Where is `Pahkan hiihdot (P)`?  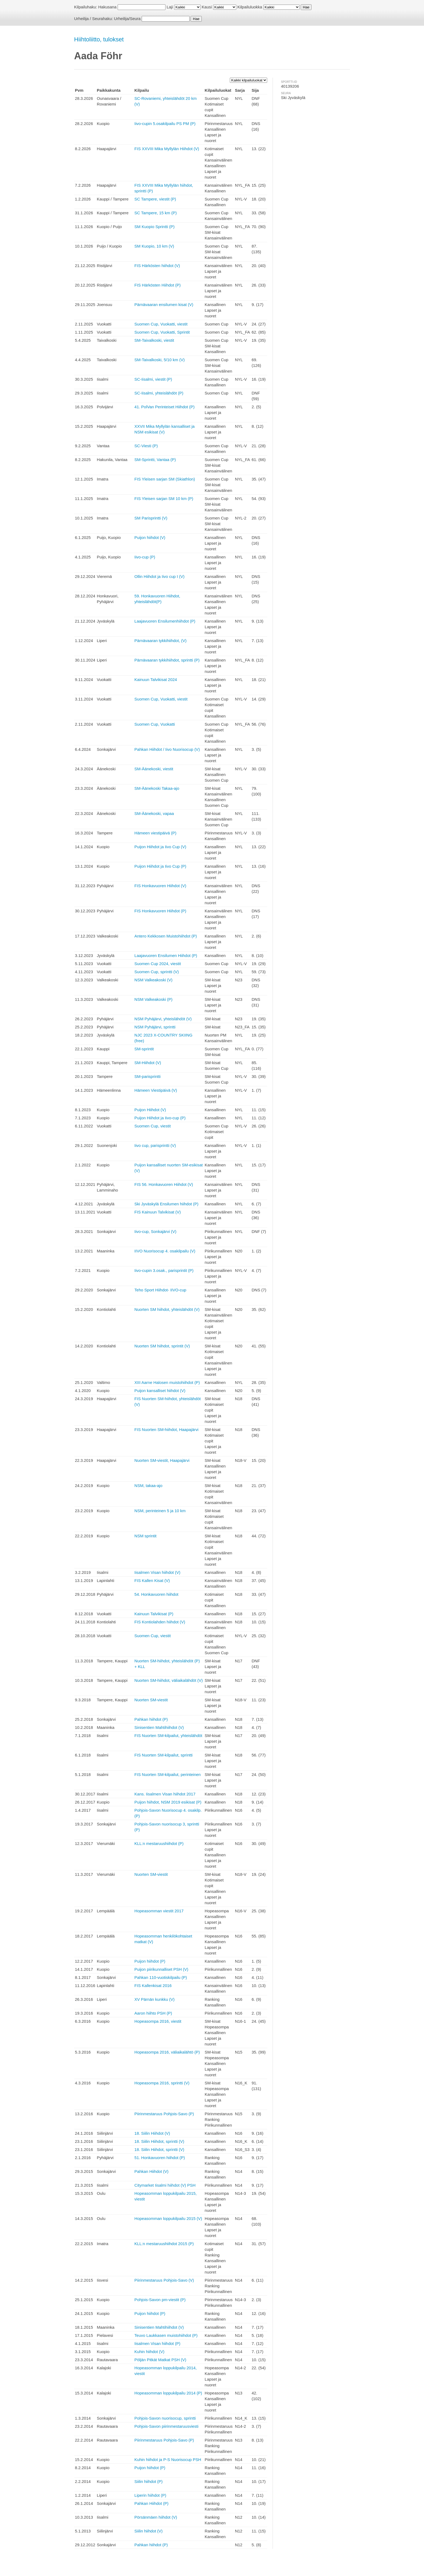
Pahkan hiihdot (P) is located at coordinates (151, 1719).